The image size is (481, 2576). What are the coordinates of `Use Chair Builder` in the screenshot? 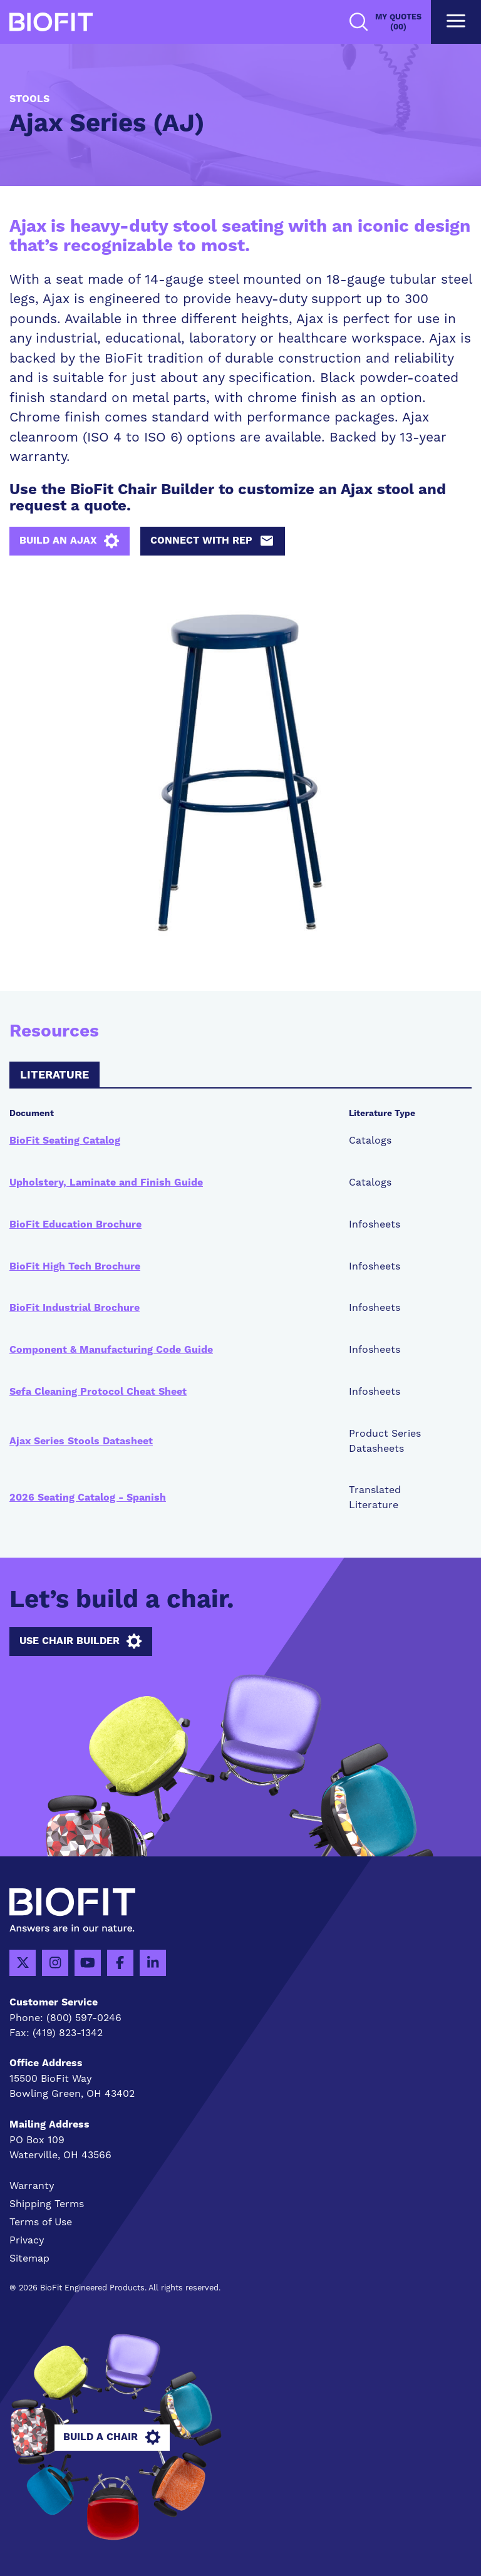 It's located at (80, 1641).